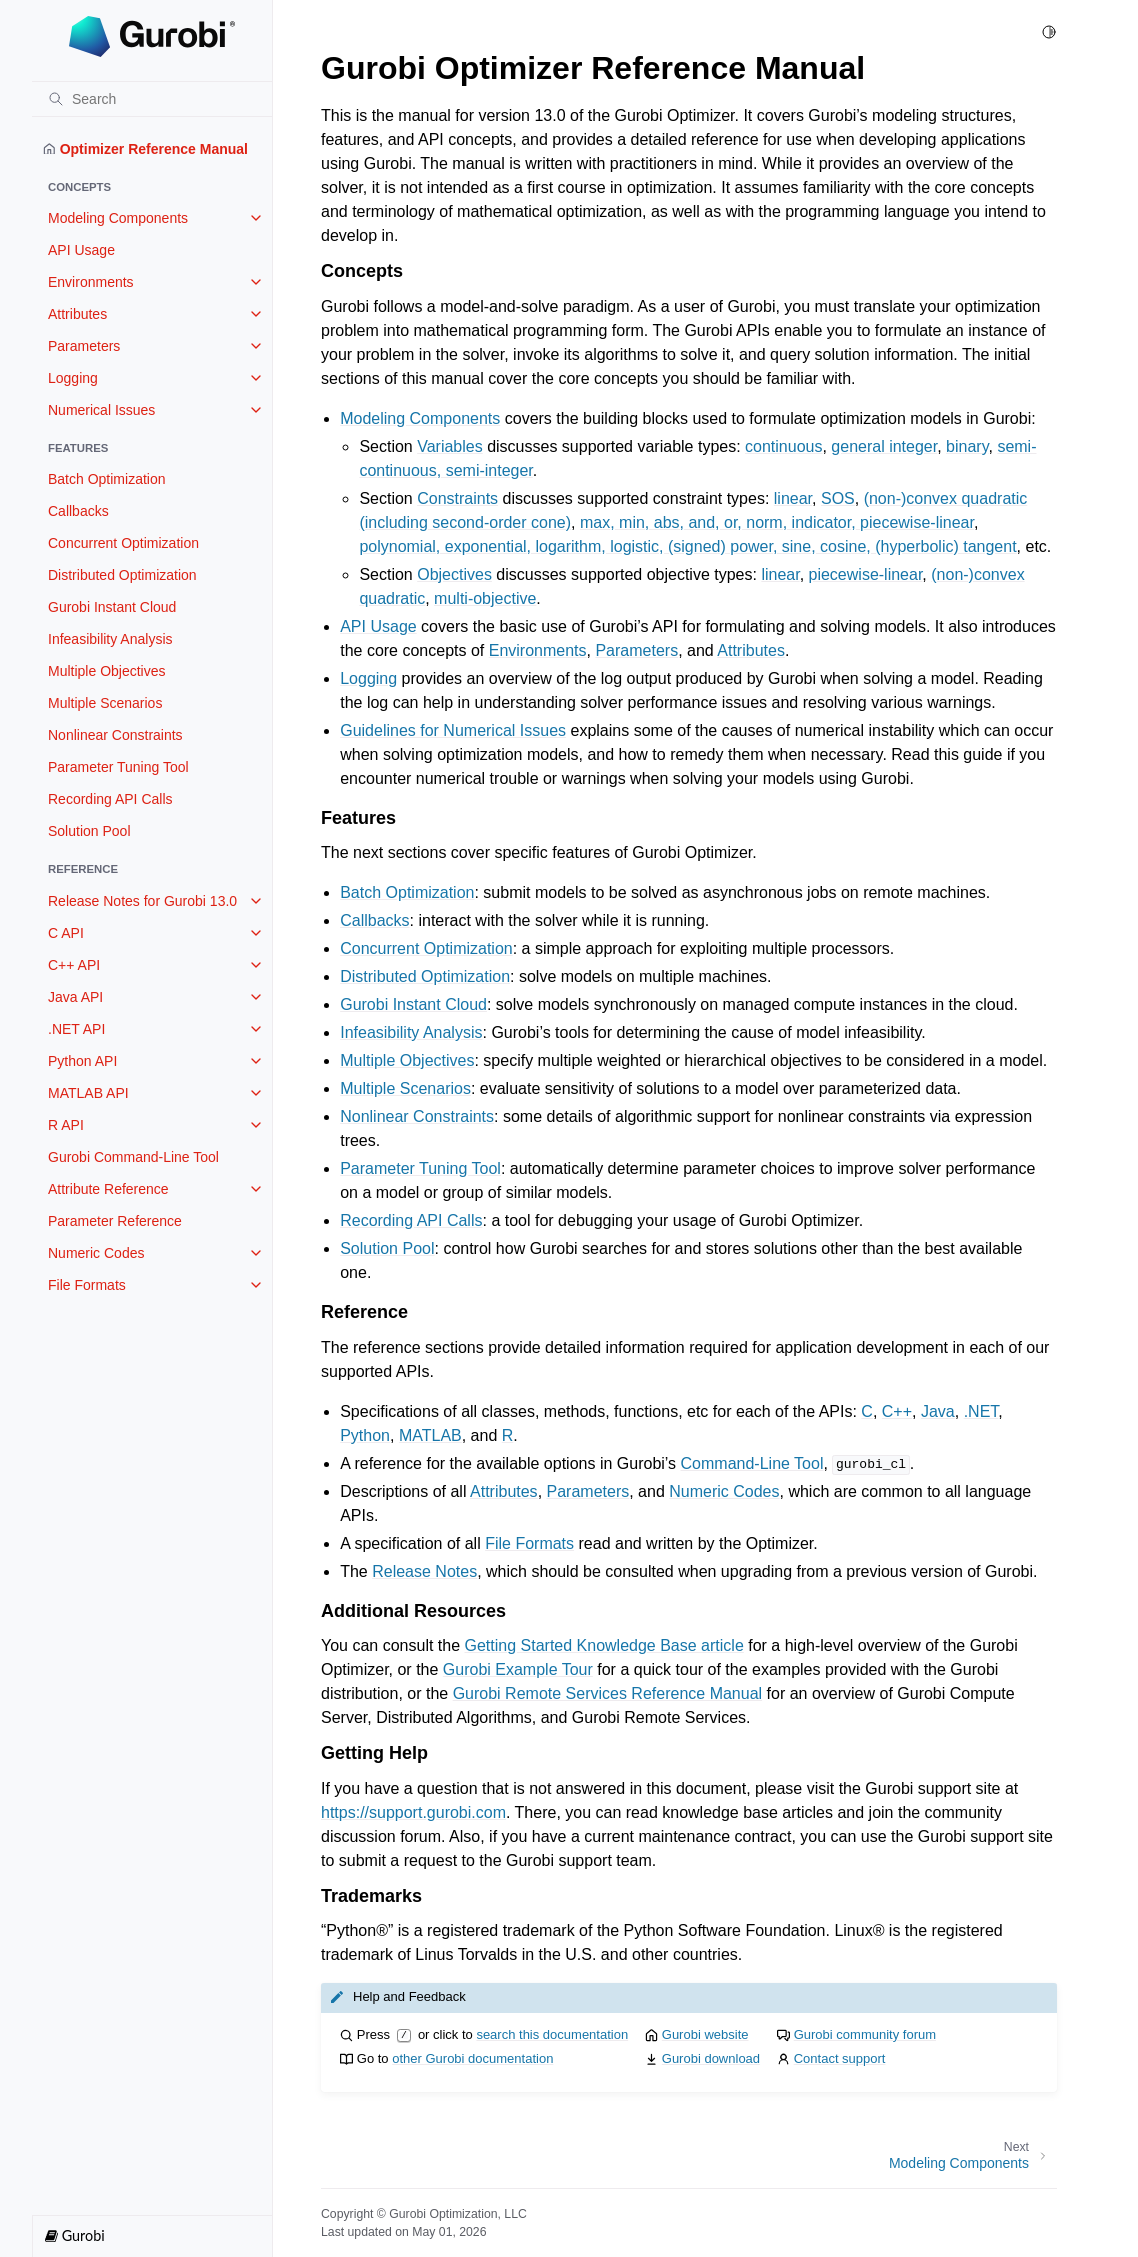  Describe the element at coordinates (145, 149) in the screenshot. I see `Optimizer Reference Manual` at that location.